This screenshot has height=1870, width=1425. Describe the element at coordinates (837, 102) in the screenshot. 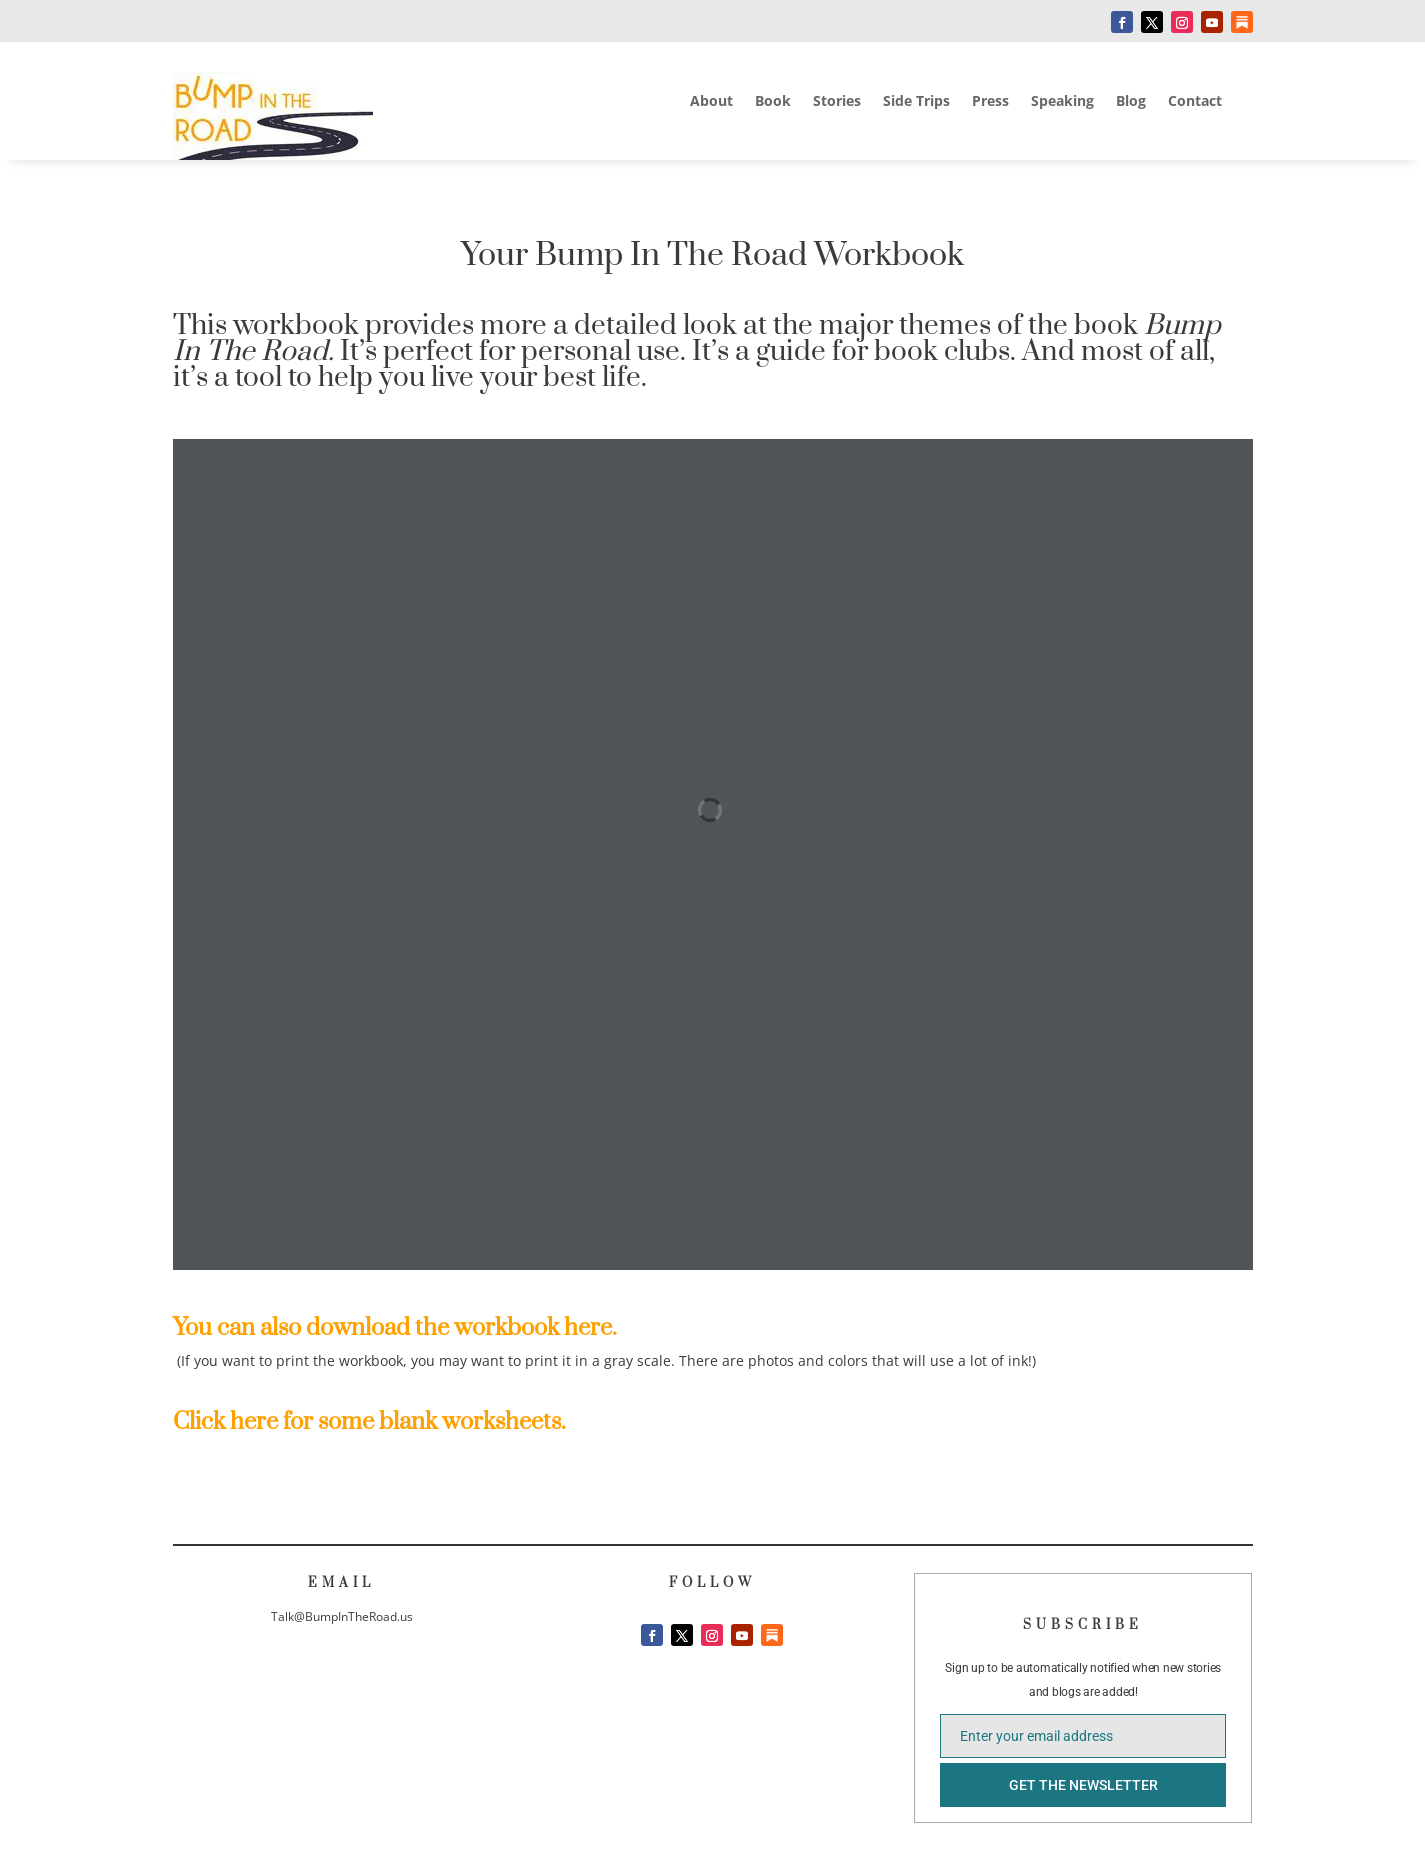

I see `Stories` at that location.